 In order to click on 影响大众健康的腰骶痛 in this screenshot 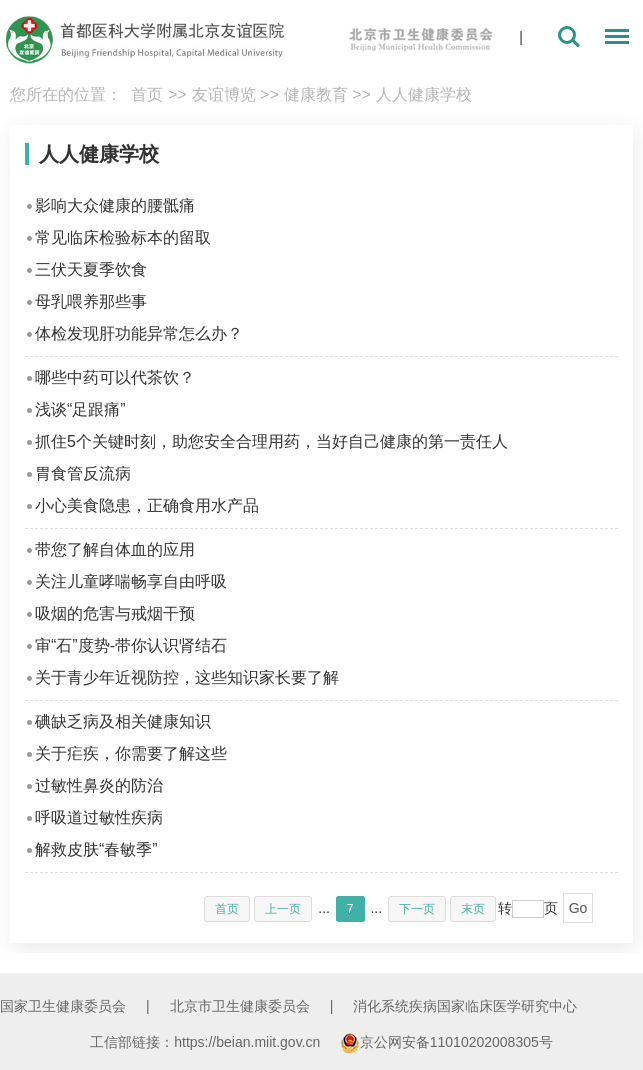, I will do `click(115, 205)`.